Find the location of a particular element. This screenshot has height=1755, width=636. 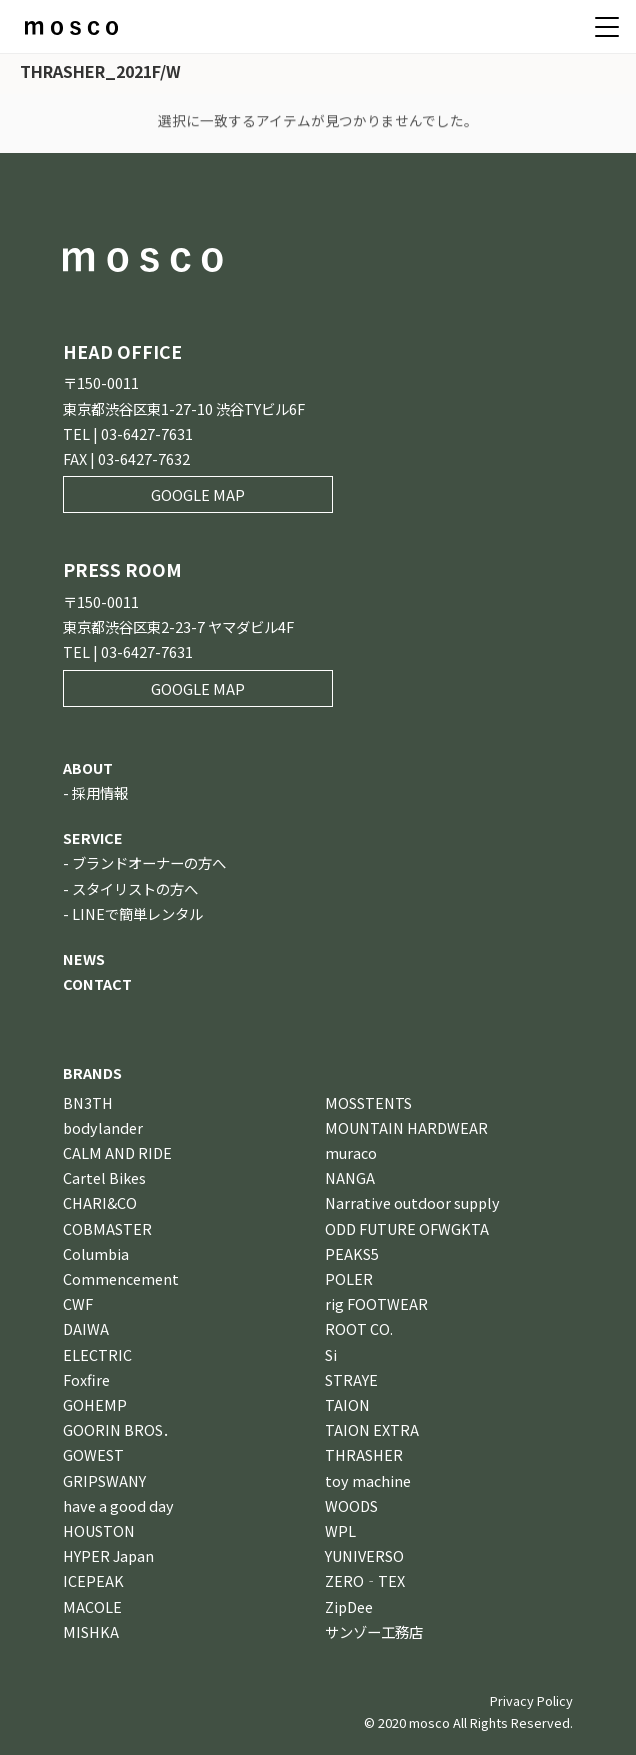

have a good day is located at coordinates (118, 1505).